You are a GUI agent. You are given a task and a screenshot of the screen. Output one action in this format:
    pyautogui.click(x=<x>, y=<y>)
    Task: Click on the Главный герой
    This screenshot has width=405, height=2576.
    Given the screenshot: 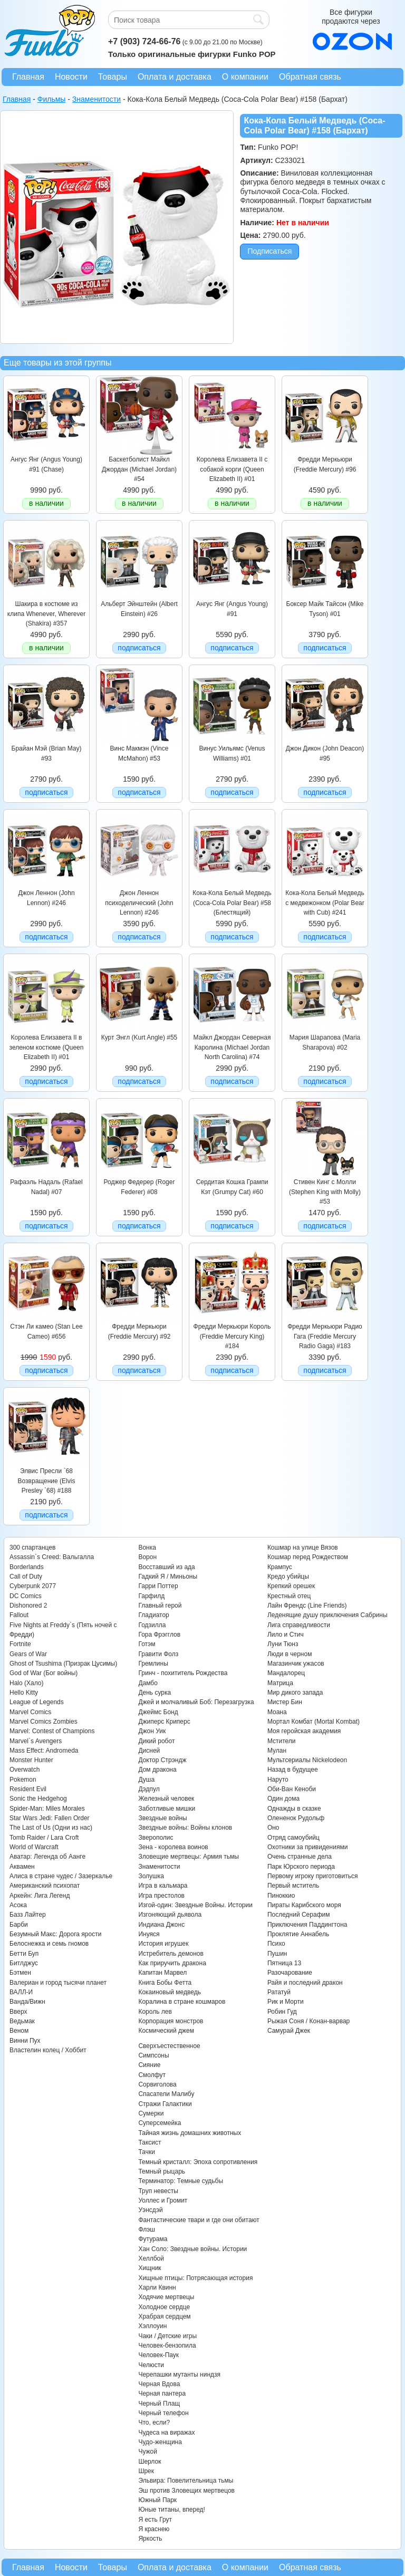 What is the action you would take?
    pyautogui.click(x=159, y=1605)
    